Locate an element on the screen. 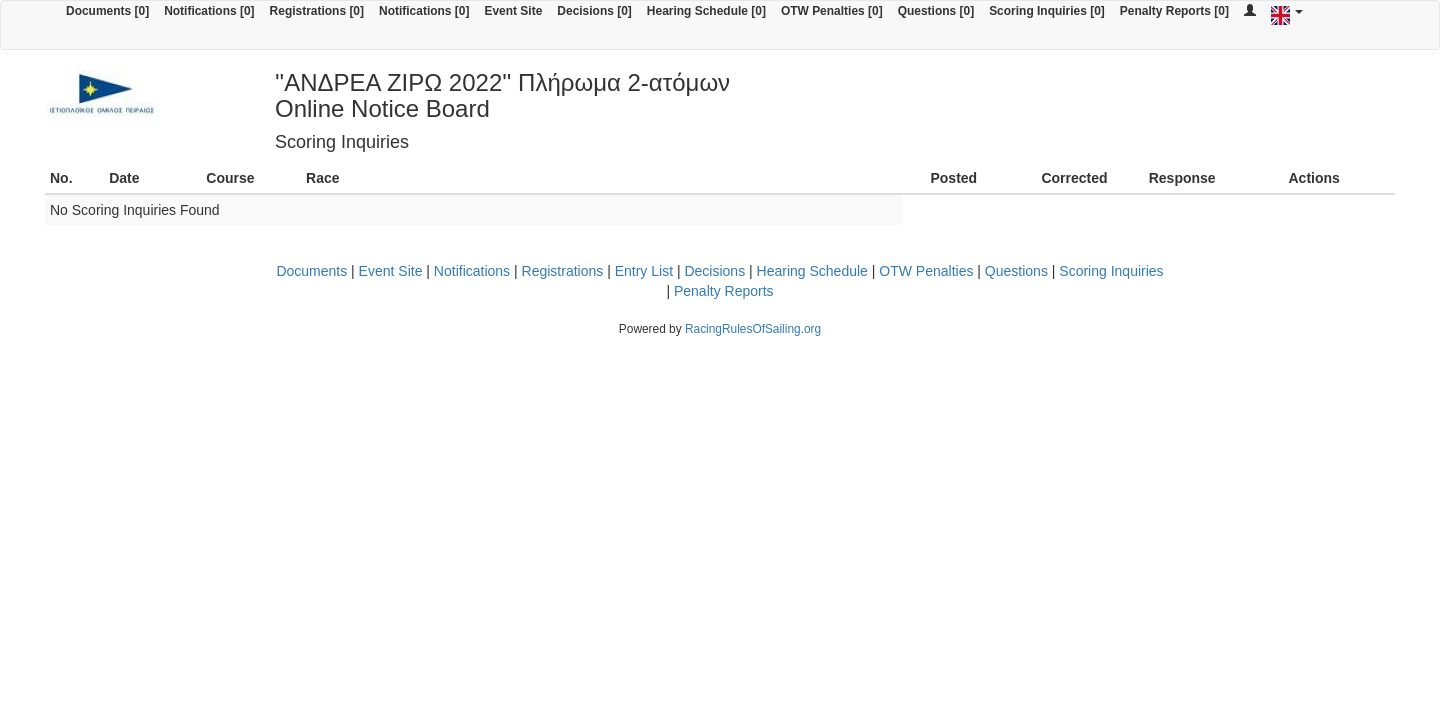  Hearing Schedule is located at coordinates (812, 271).